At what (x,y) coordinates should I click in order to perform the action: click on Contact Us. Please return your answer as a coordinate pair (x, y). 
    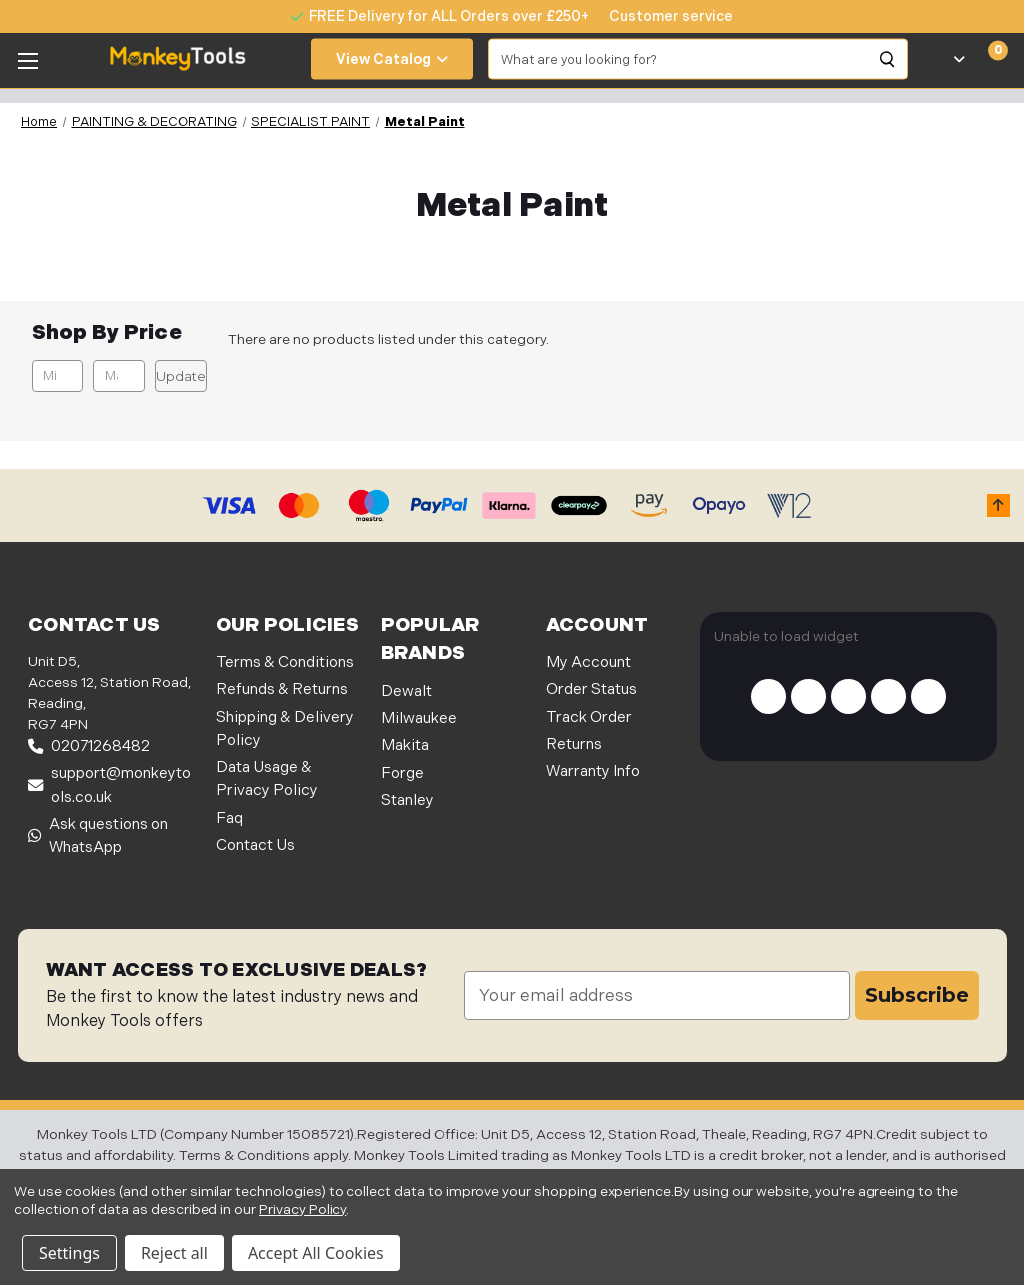
    Looking at the image, I should click on (255, 845).